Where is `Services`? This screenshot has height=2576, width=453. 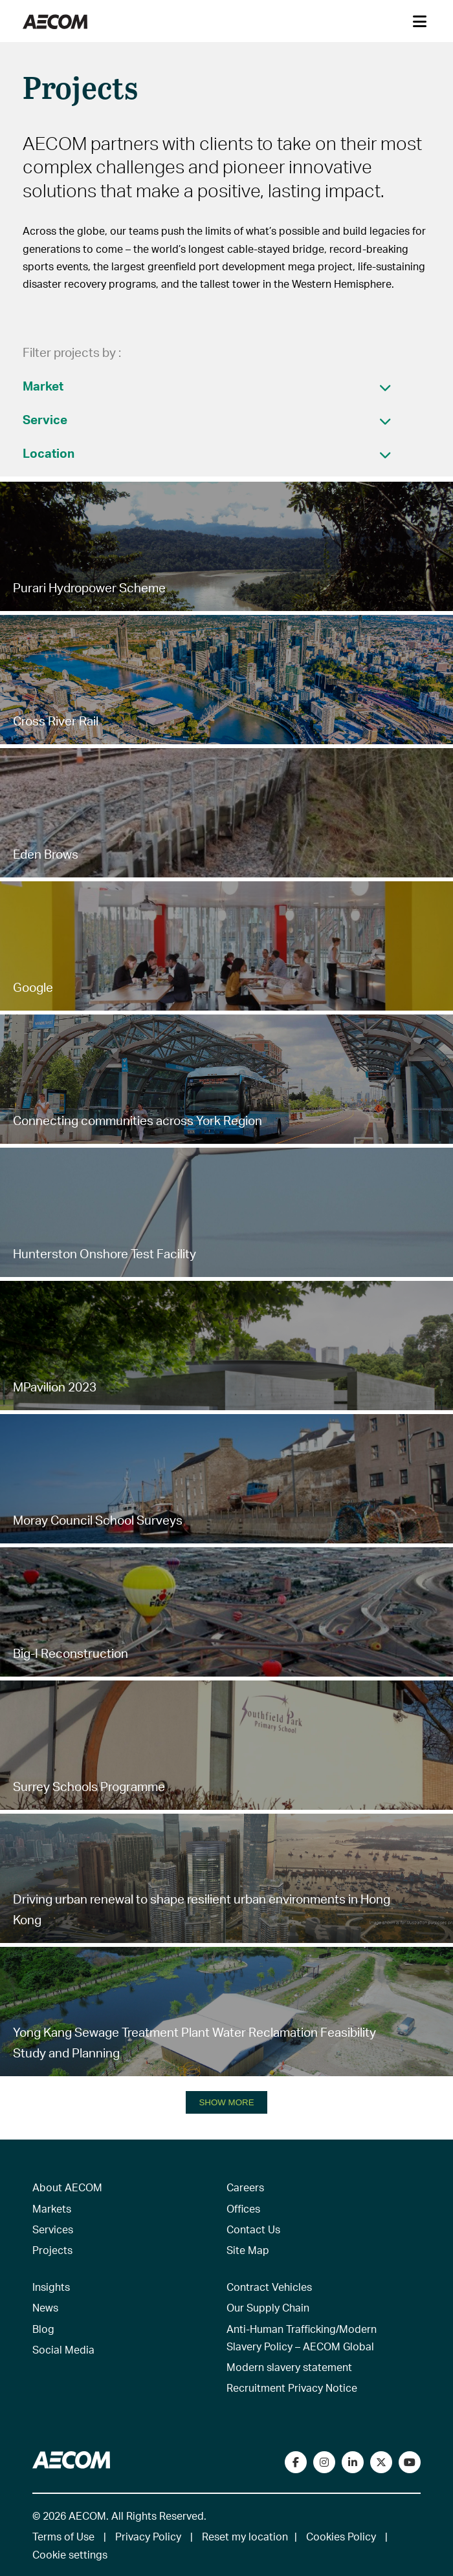
Services is located at coordinates (52, 2229).